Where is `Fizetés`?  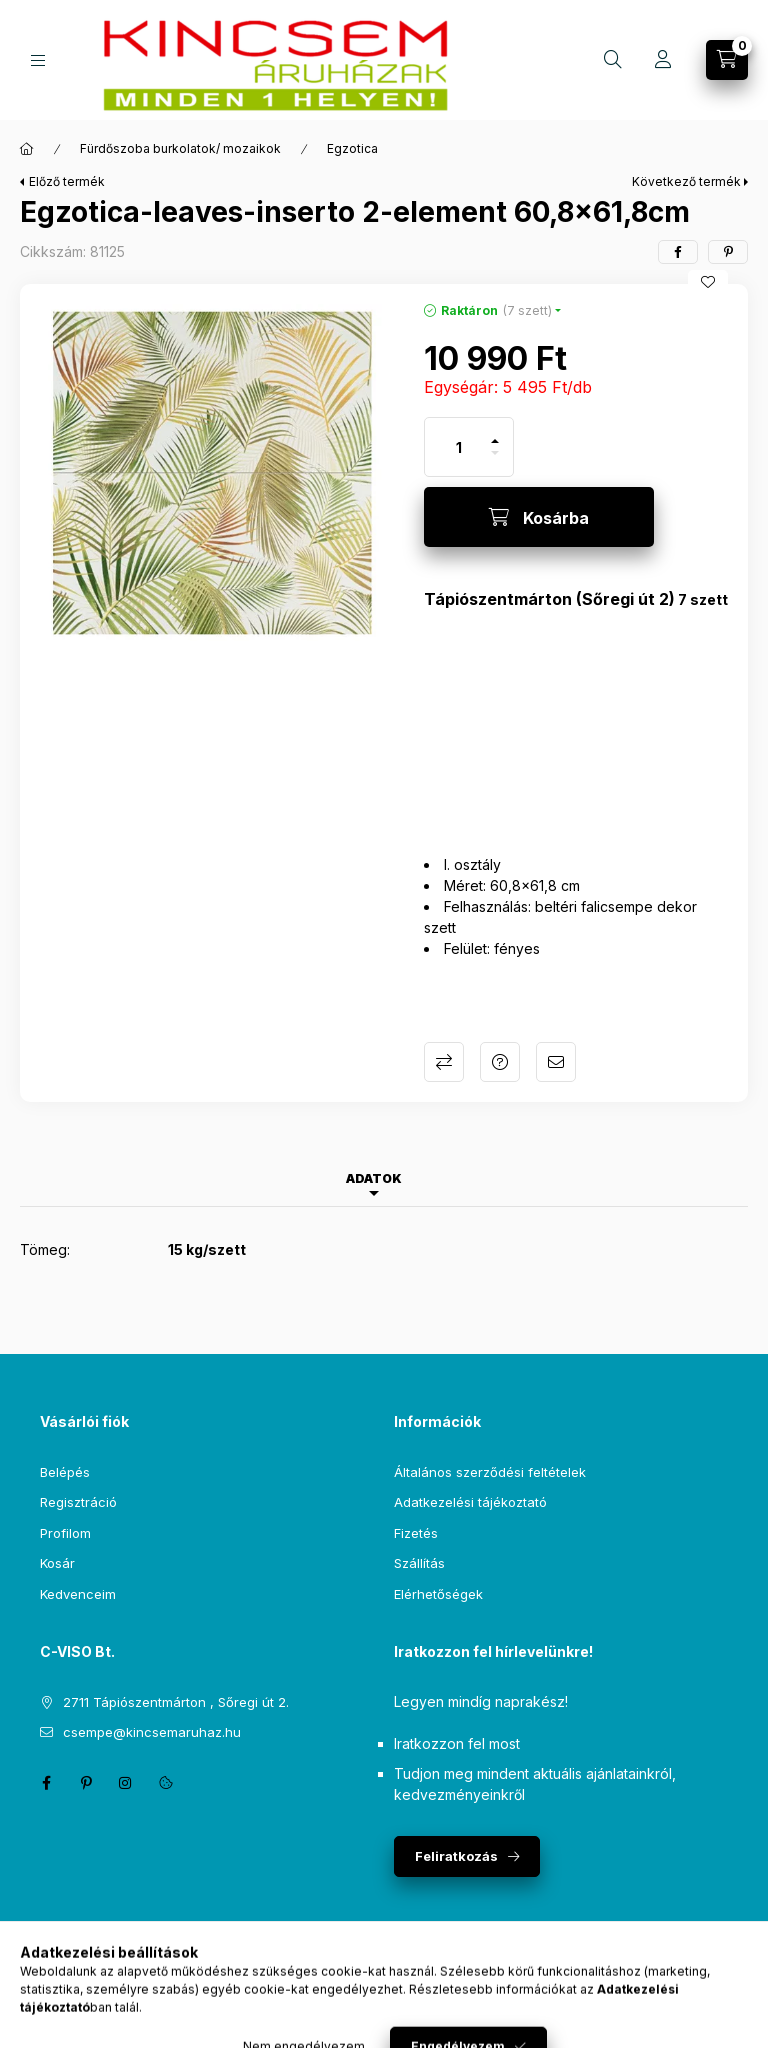 Fizetés is located at coordinates (416, 1533).